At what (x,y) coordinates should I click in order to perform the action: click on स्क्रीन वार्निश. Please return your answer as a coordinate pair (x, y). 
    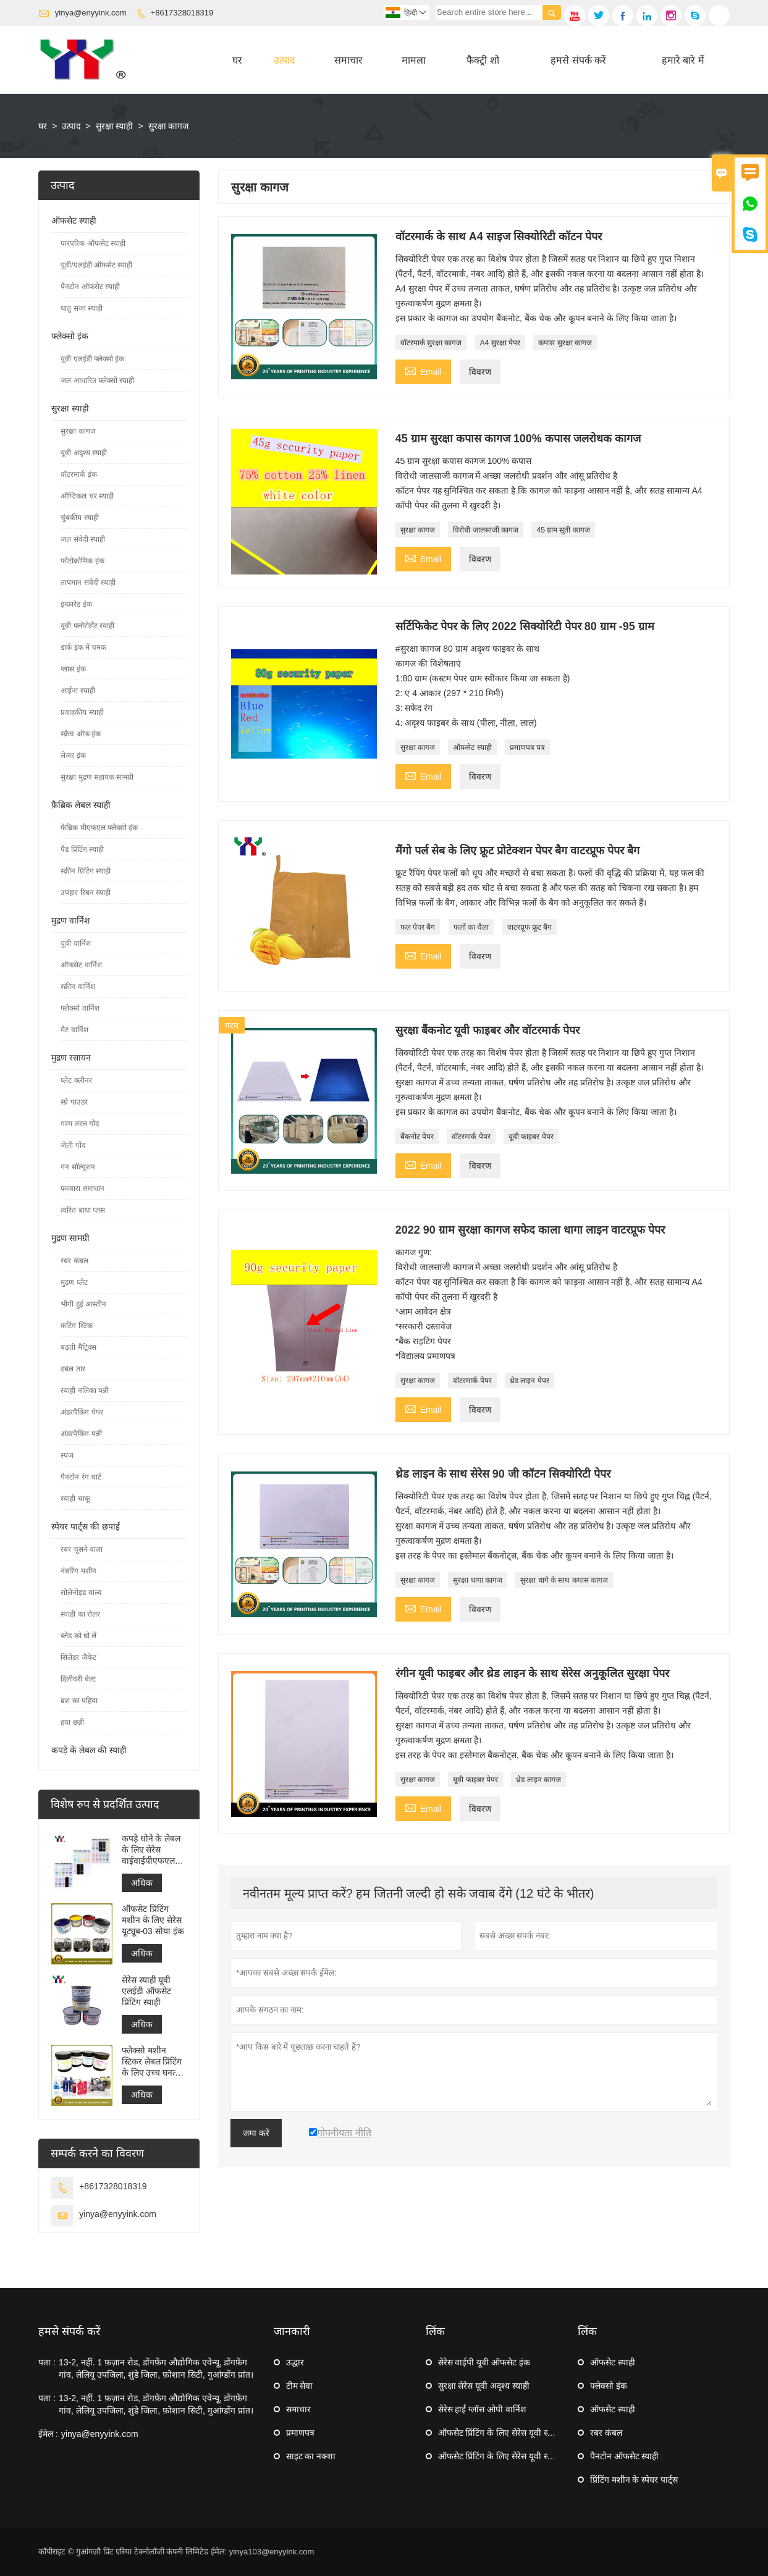
    Looking at the image, I should click on (78, 986).